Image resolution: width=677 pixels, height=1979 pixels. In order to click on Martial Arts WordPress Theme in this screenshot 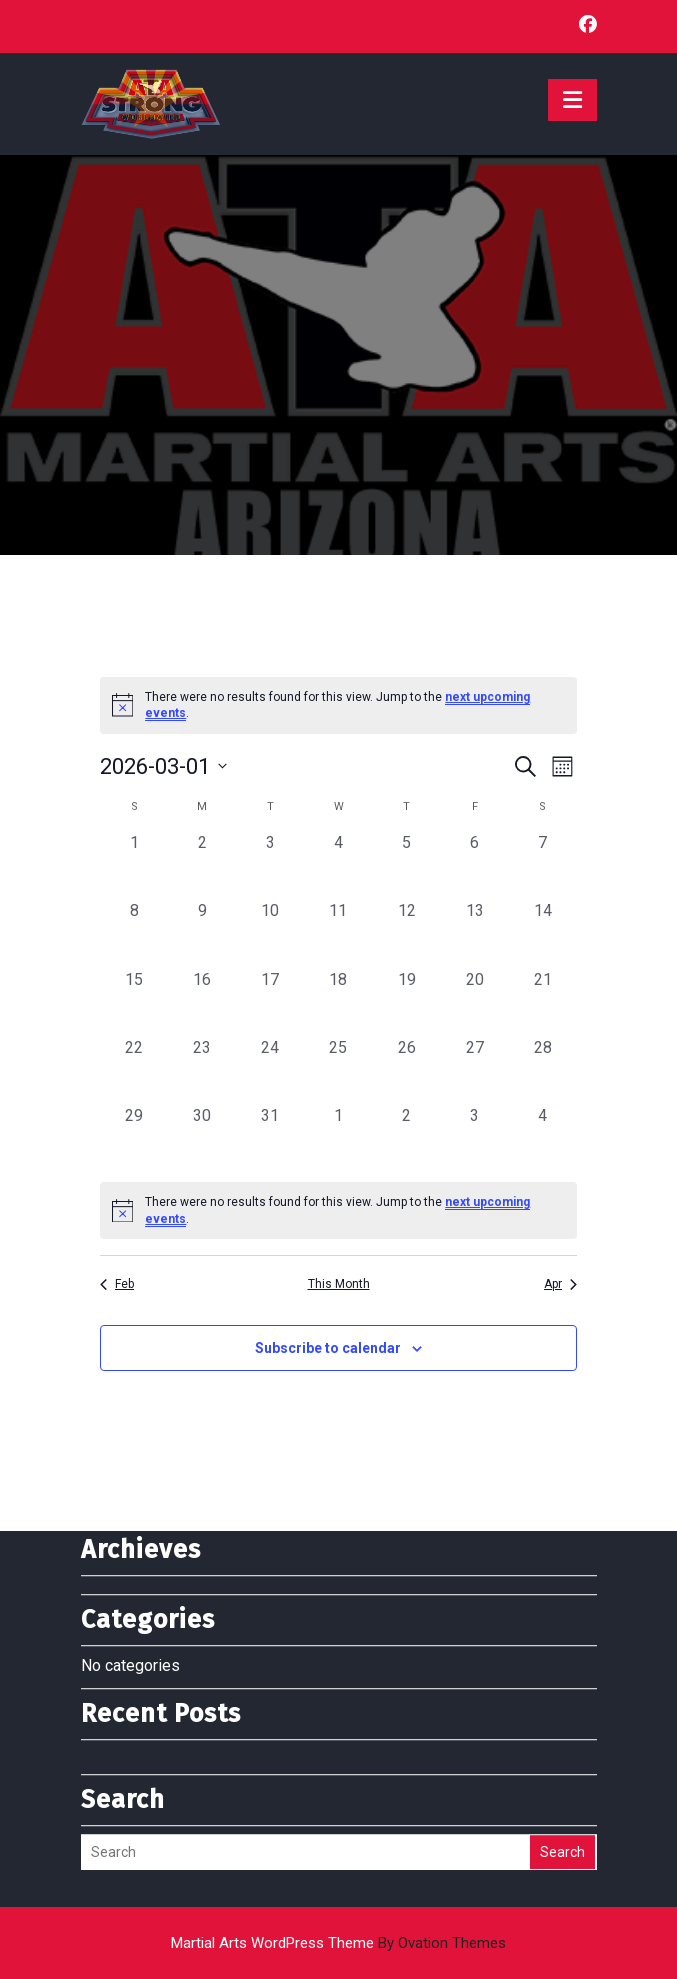, I will do `click(338, 1943)`.